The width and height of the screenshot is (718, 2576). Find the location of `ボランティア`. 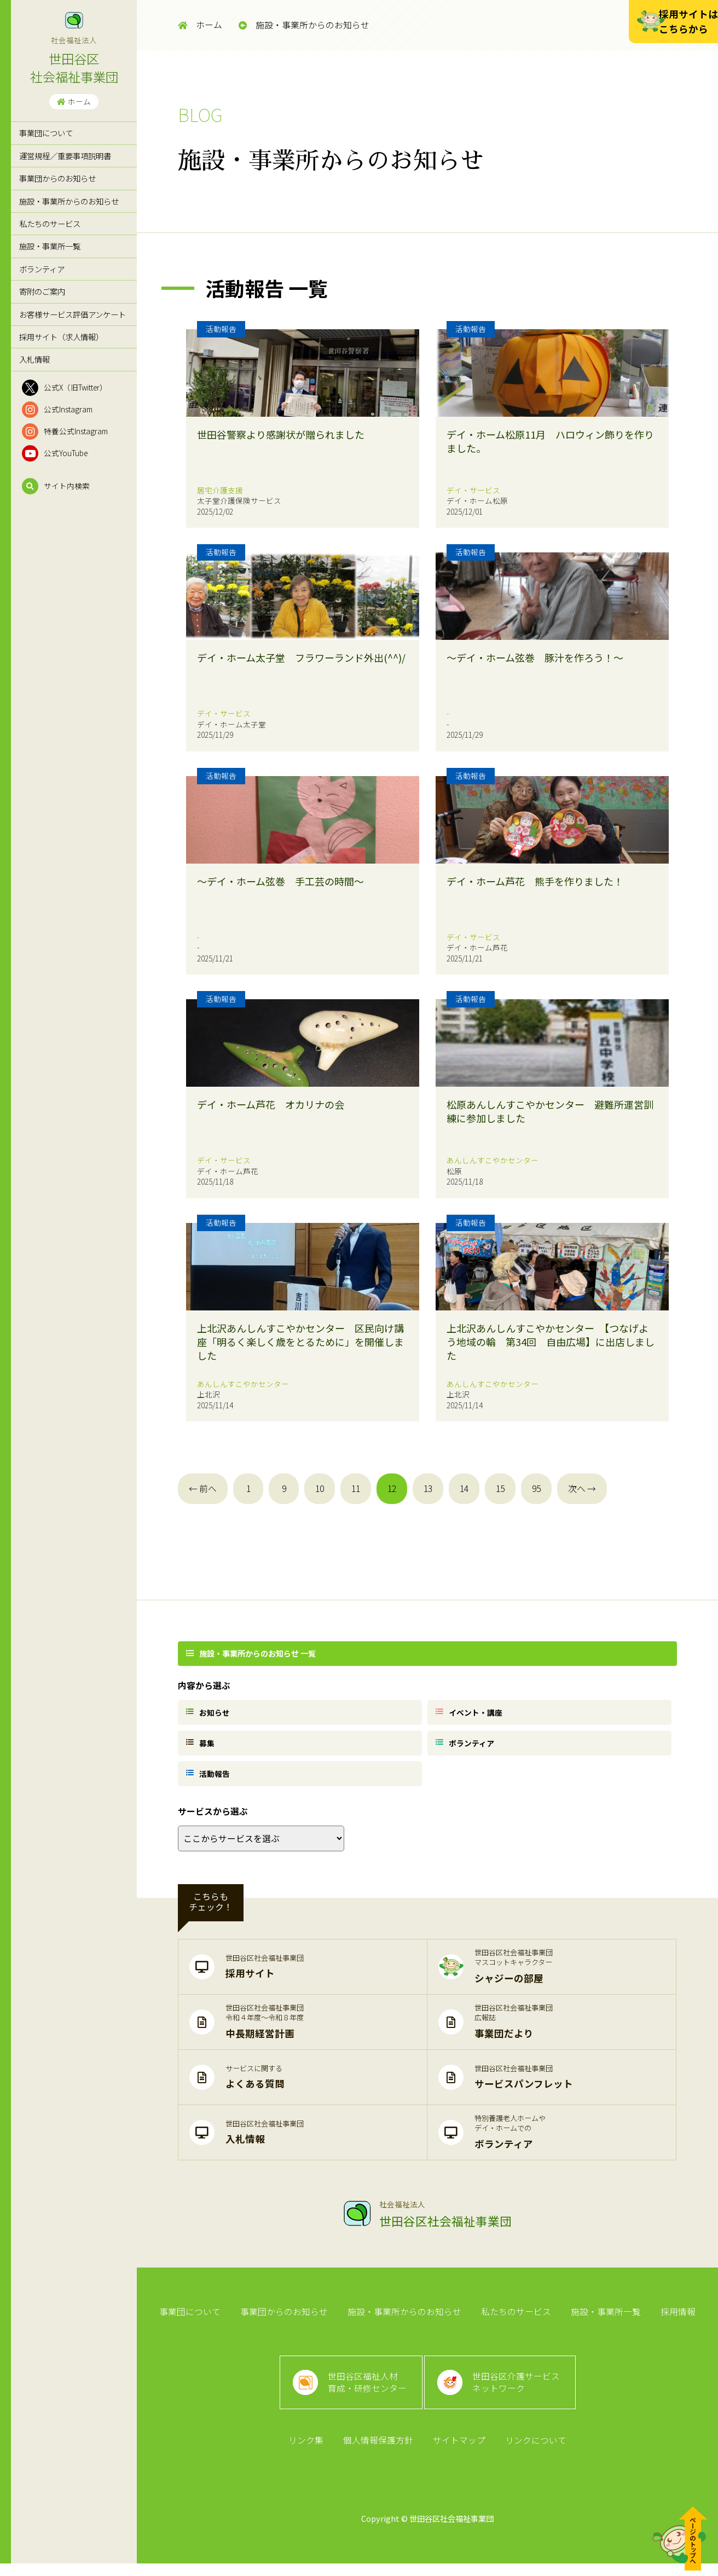

ボランティア is located at coordinates (42, 269).